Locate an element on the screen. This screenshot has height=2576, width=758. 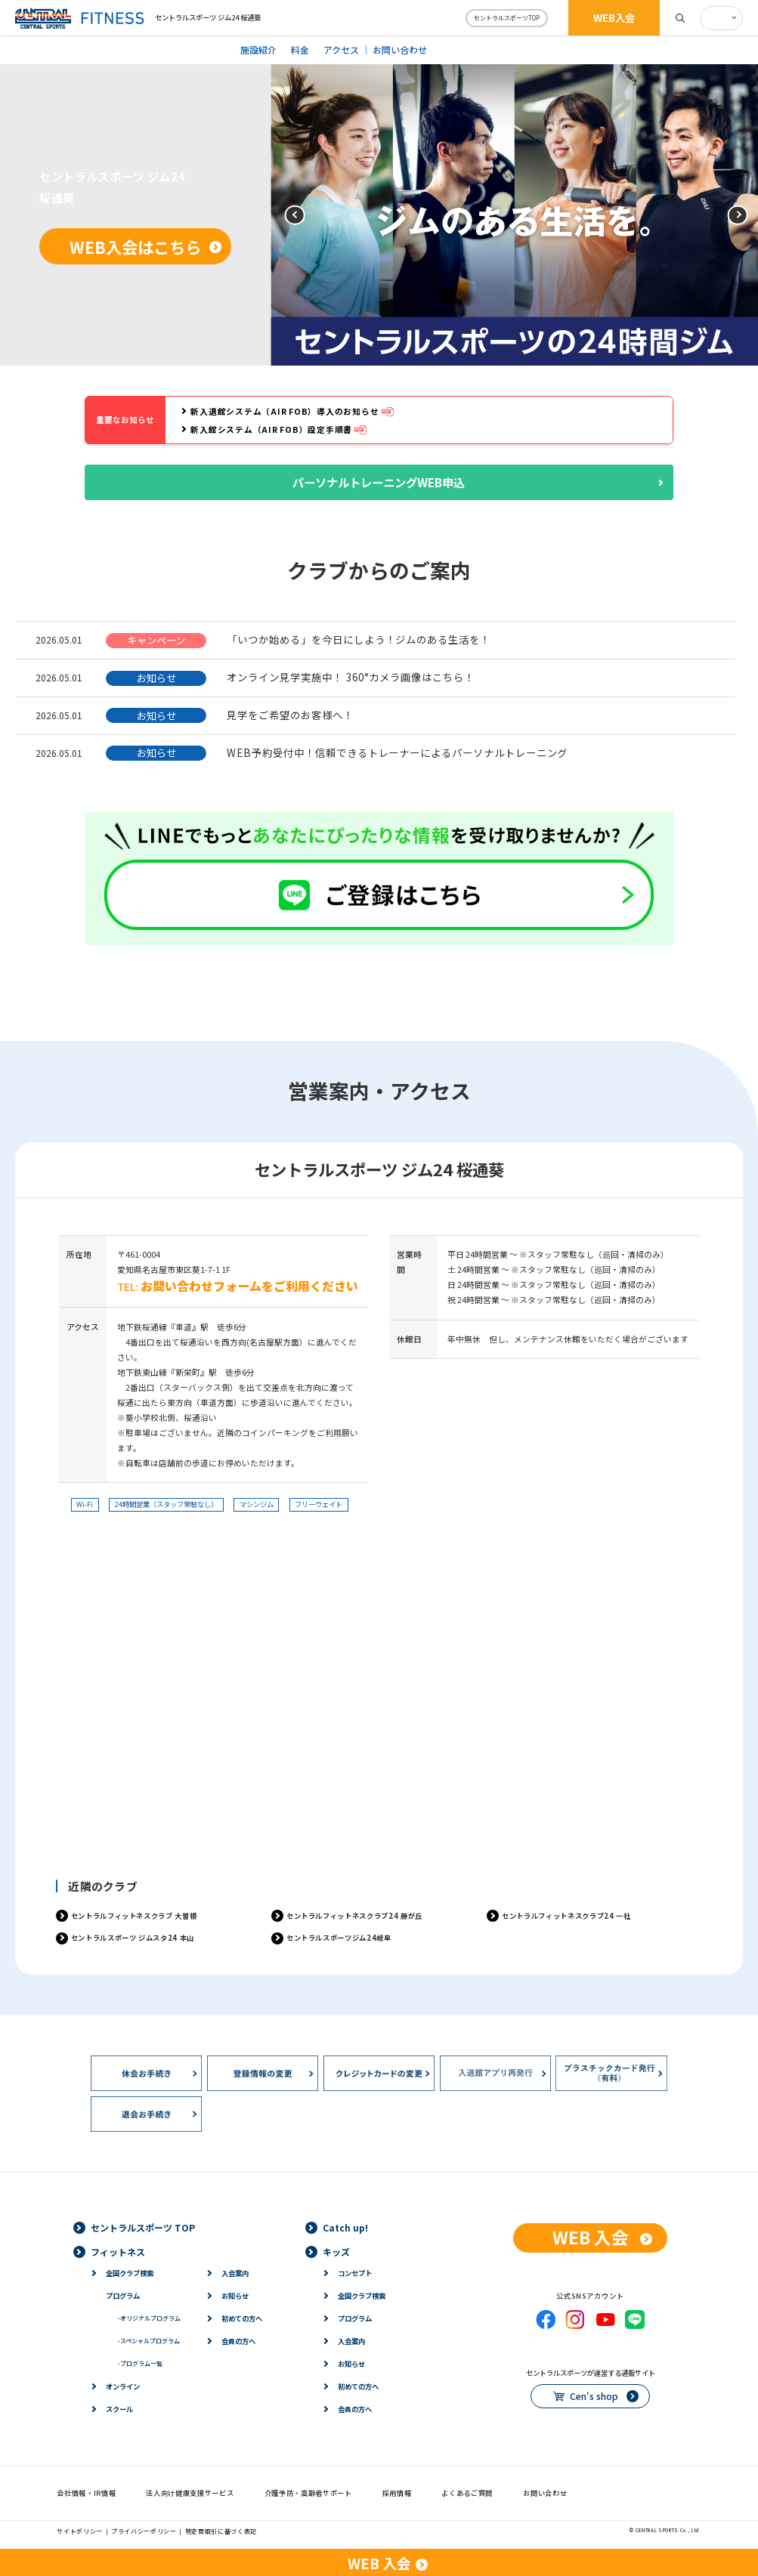
Catch up! is located at coordinates (345, 2227).